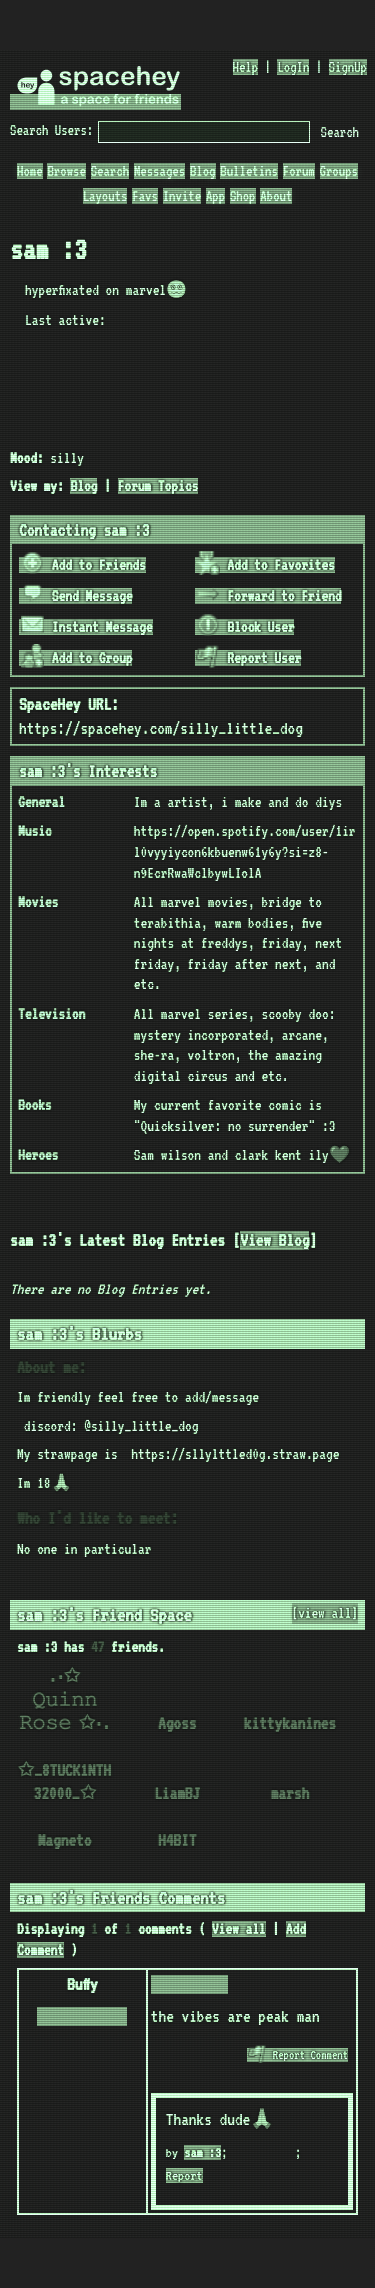  I want to click on Search, so click(340, 132).